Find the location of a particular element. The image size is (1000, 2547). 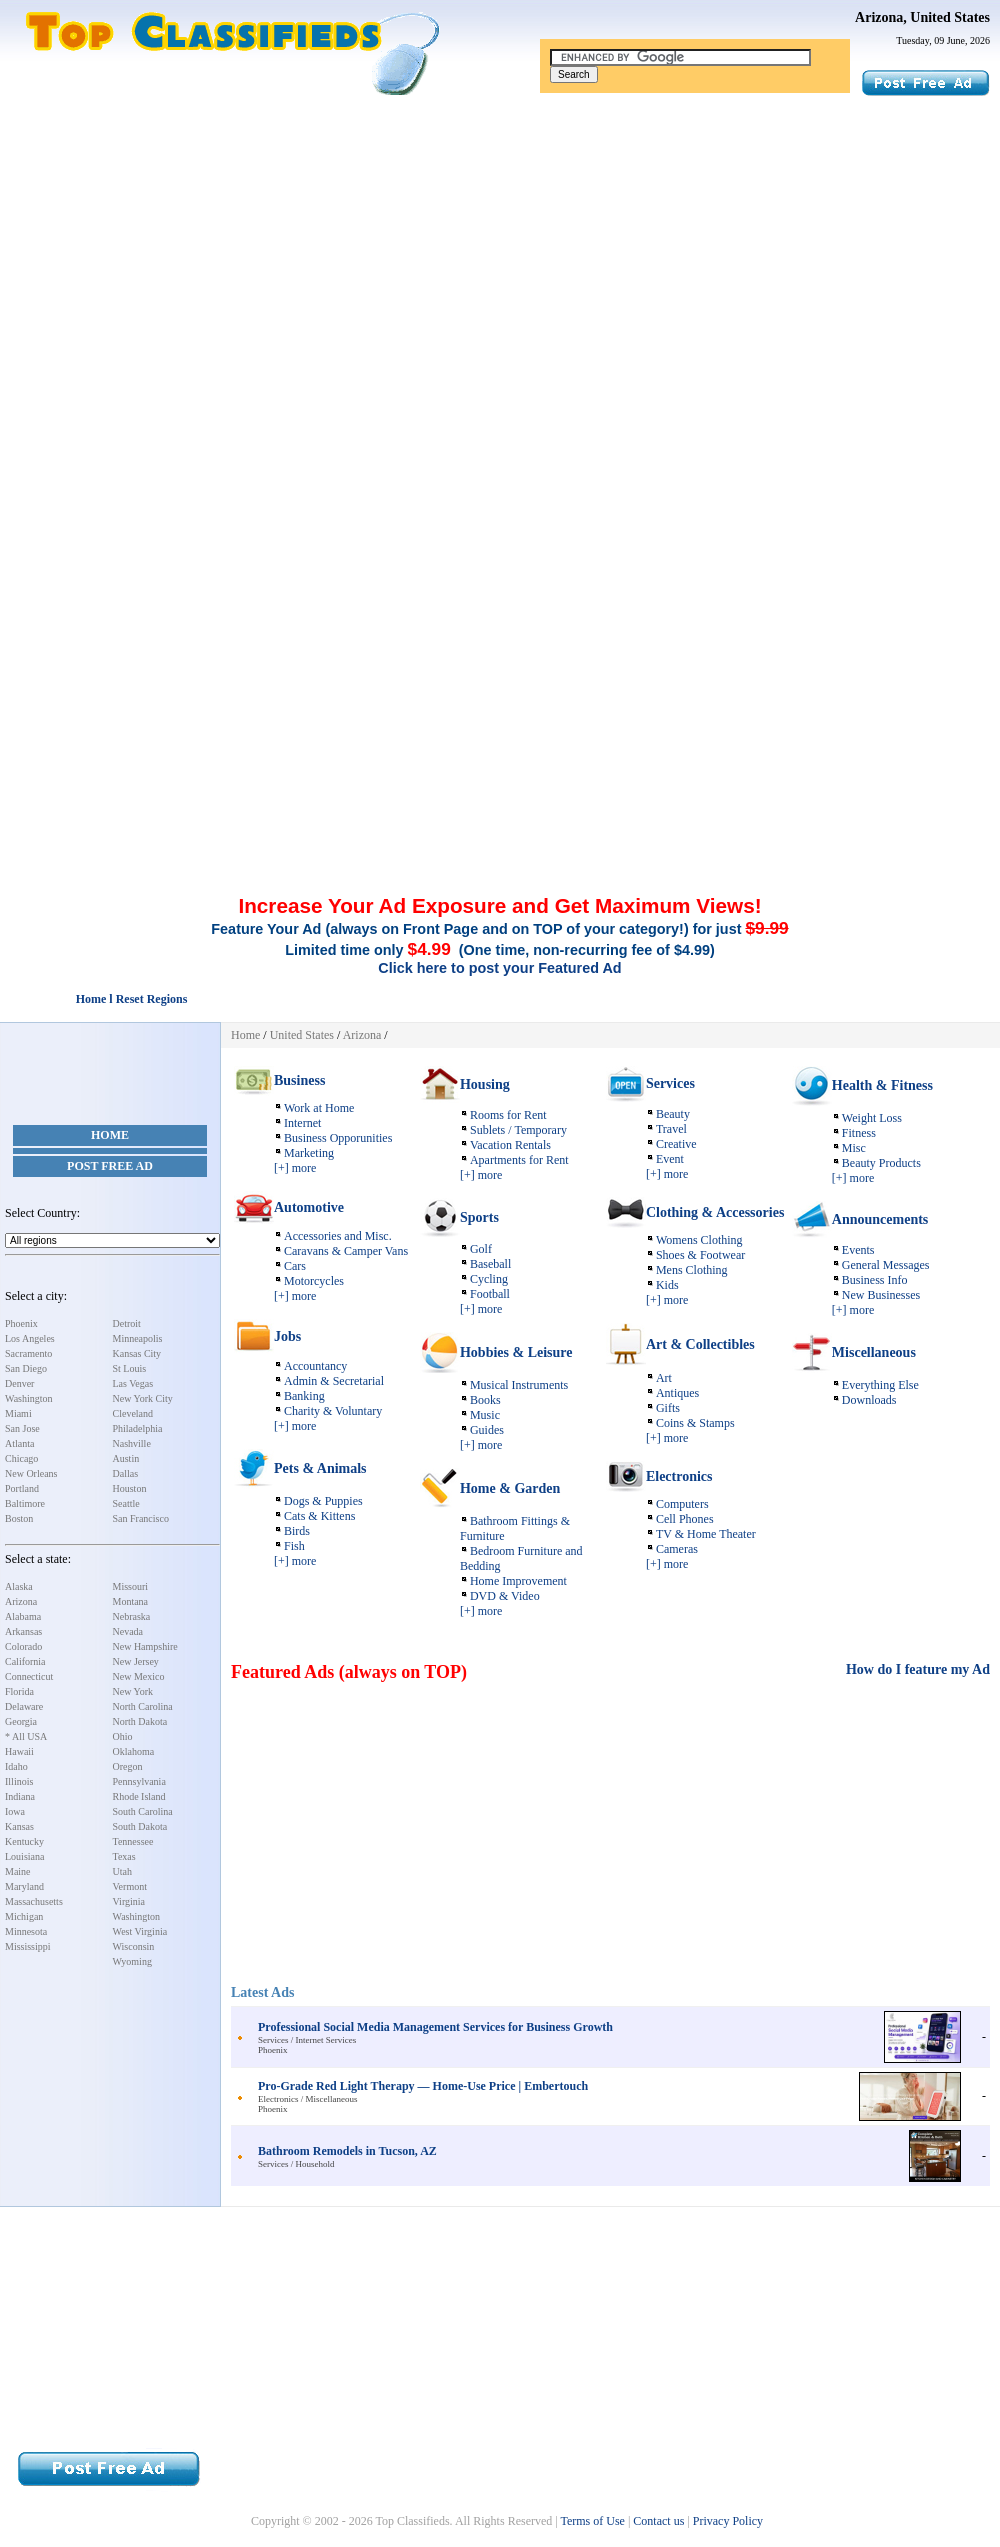

Fish is located at coordinates (294, 1546).